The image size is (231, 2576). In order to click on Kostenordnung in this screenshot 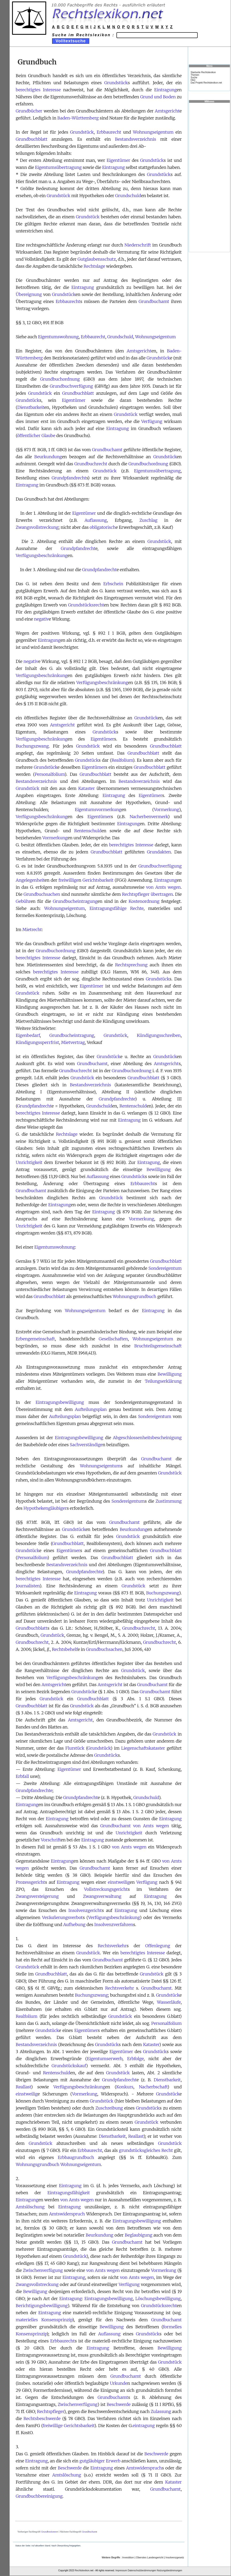, I will do `click(144, 901)`.